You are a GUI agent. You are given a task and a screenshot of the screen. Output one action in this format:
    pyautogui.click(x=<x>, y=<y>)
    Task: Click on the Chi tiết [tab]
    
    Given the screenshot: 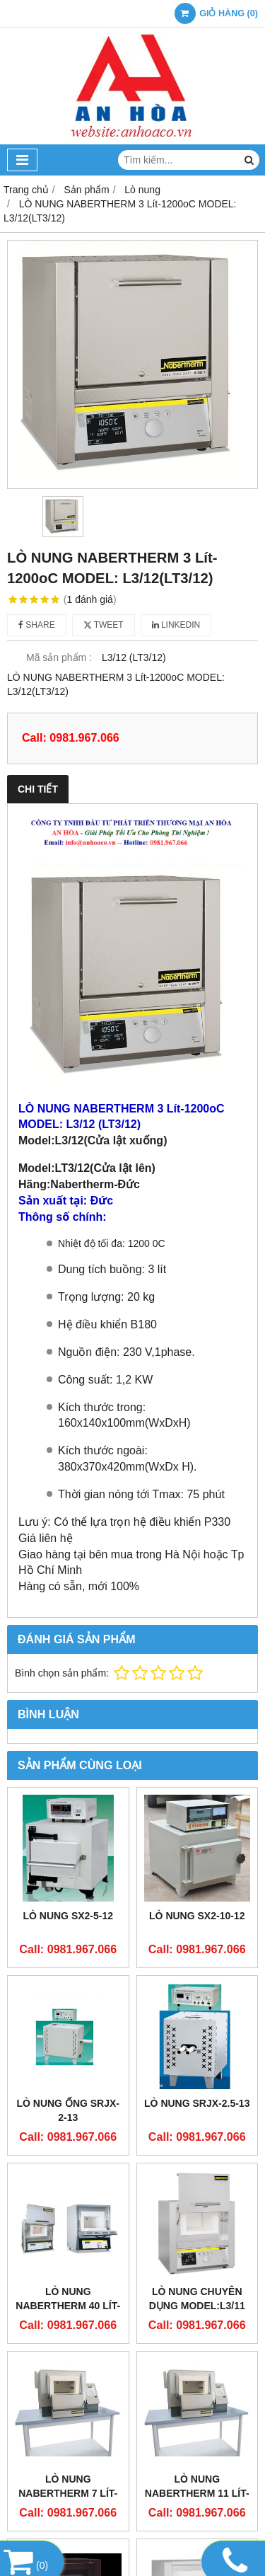 What is the action you would take?
    pyautogui.click(x=38, y=789)
    